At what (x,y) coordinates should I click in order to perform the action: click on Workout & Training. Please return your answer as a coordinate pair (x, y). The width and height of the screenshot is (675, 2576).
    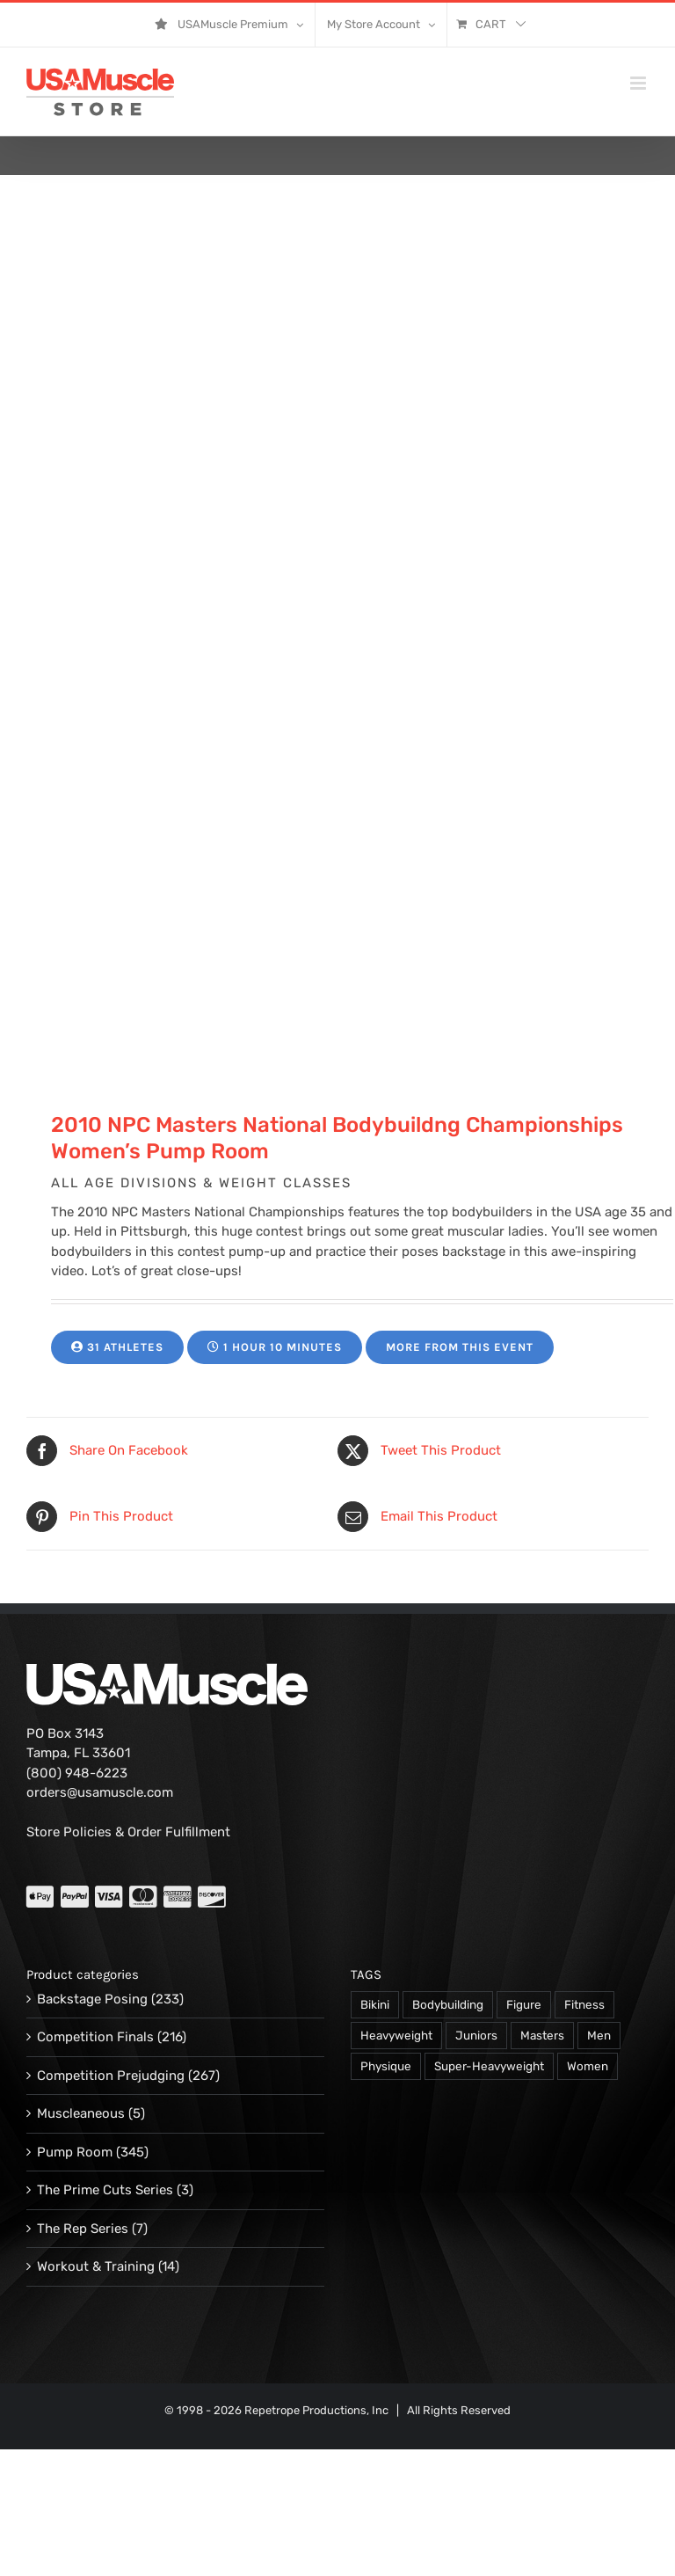
    Looking at the image, I should click on (96, 2266).